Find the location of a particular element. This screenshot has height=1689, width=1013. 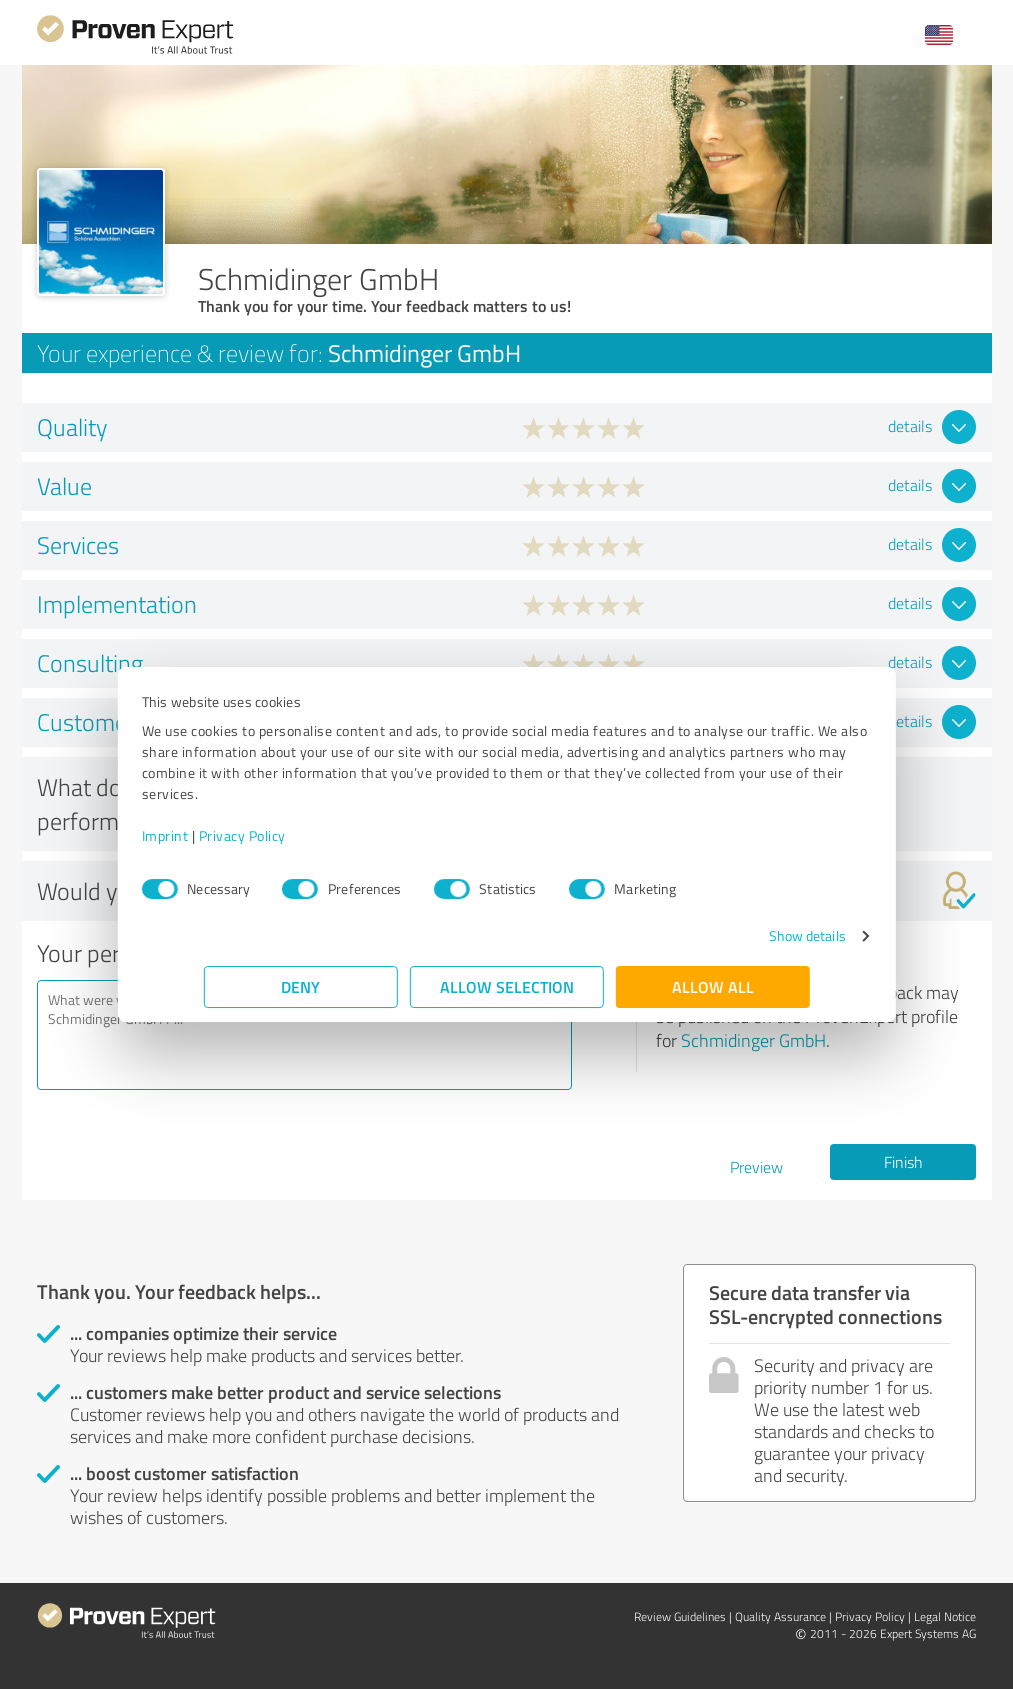

Allow all is located at coordinates (713, 986).